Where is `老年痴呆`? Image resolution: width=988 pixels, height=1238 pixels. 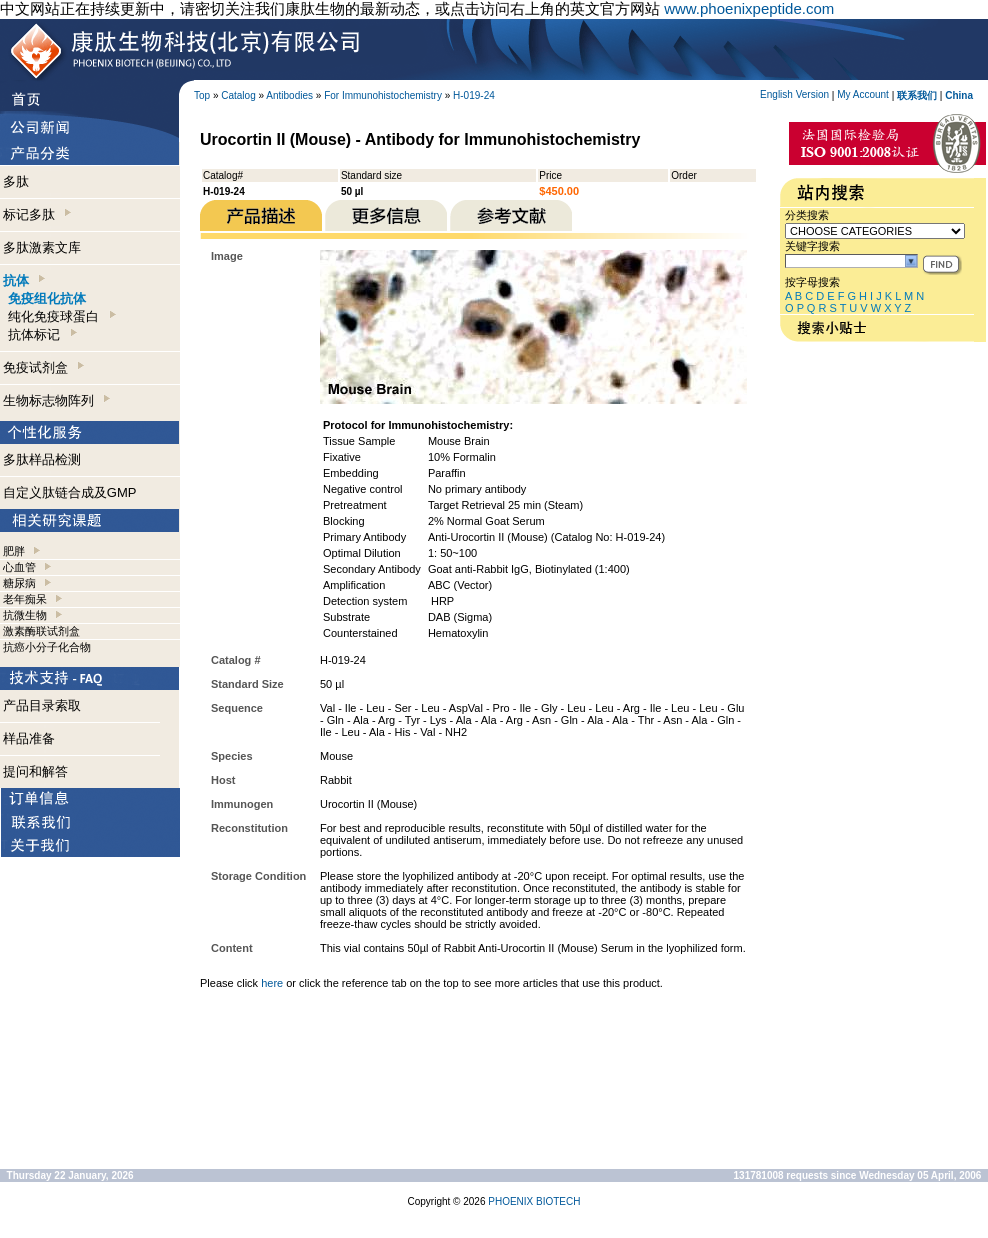 老年痴呆 is located at coordinates (25, 599).